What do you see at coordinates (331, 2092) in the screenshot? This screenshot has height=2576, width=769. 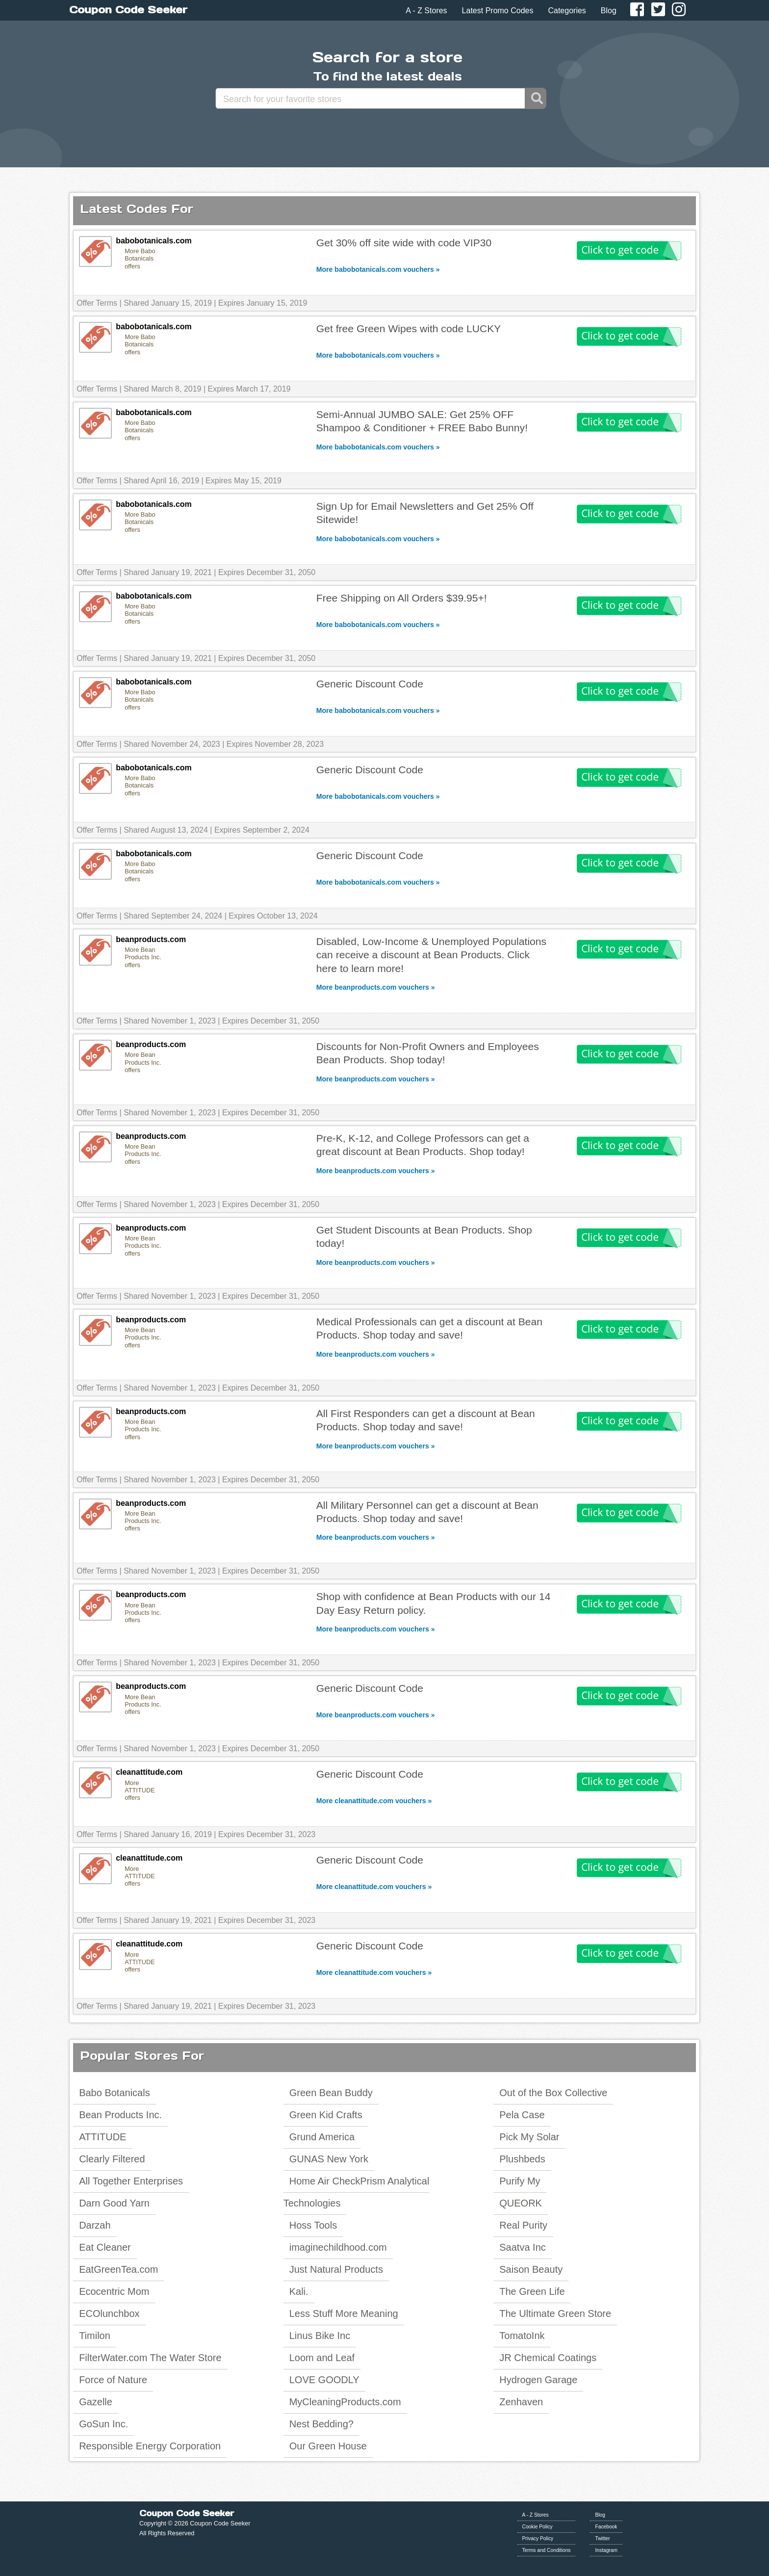 I see `Green Bean Buddy` at bounding box center [331, 2092].